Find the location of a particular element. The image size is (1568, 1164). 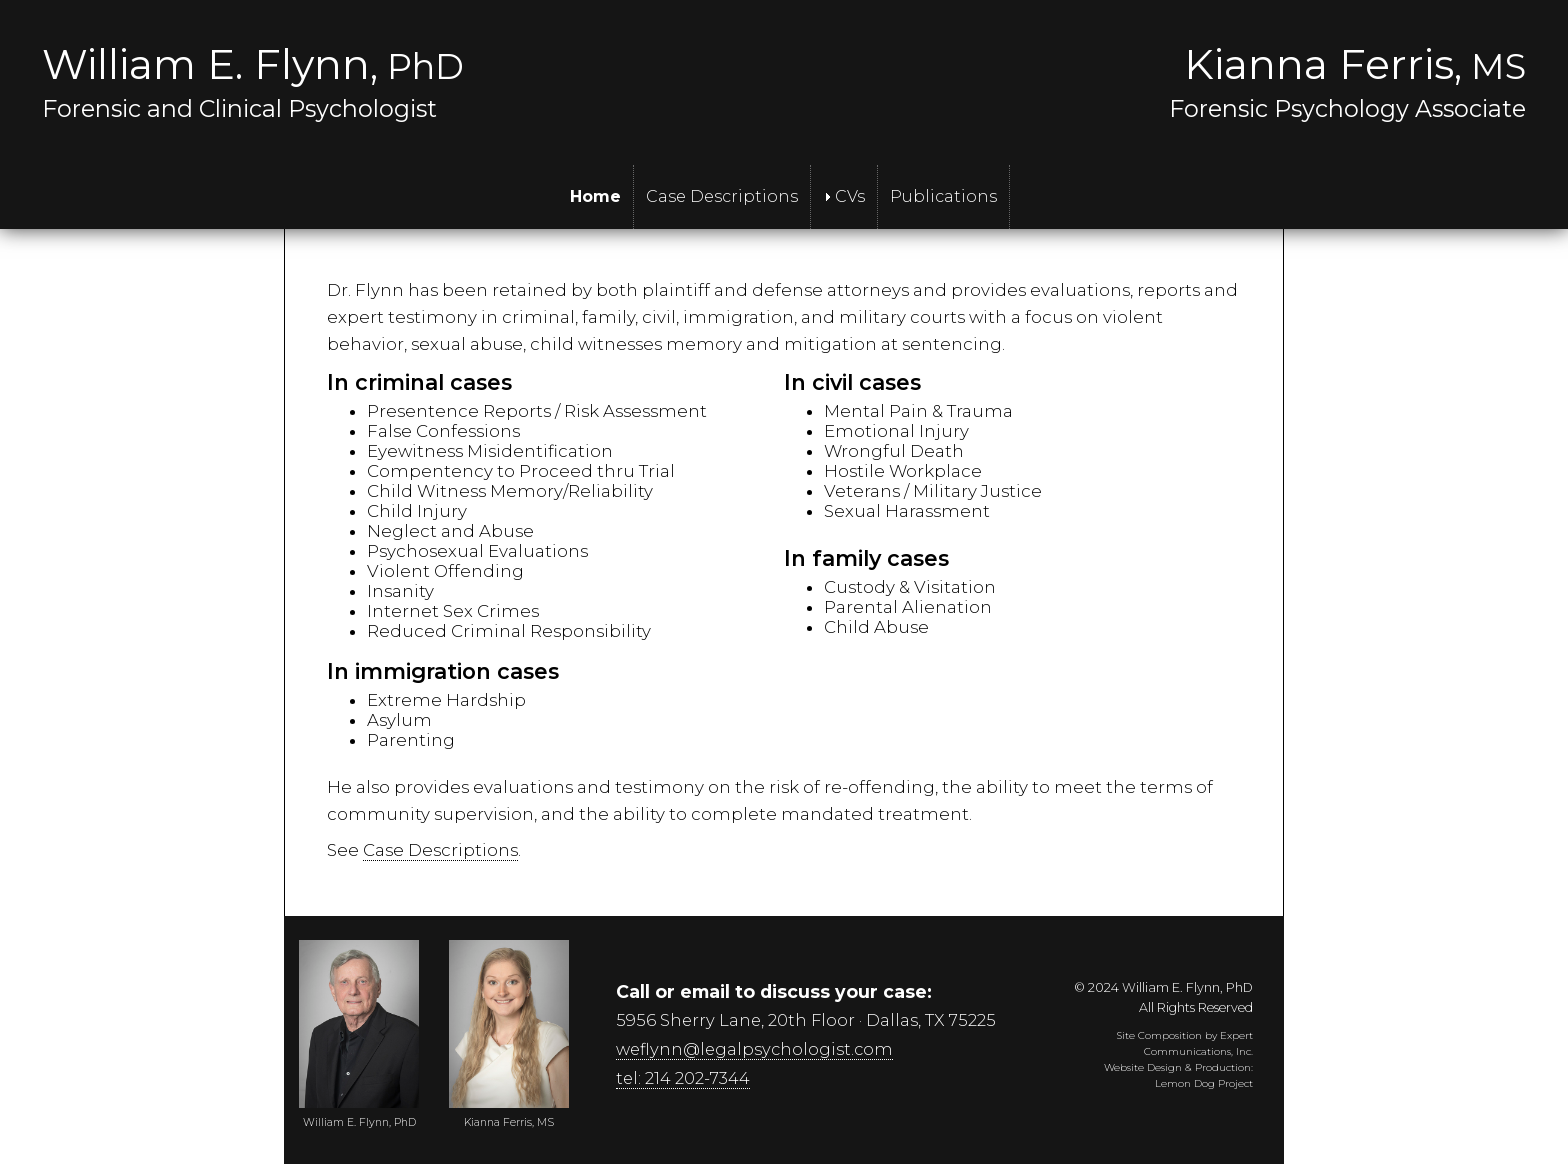

Case Descriptions is located at coordinates (440, 850).